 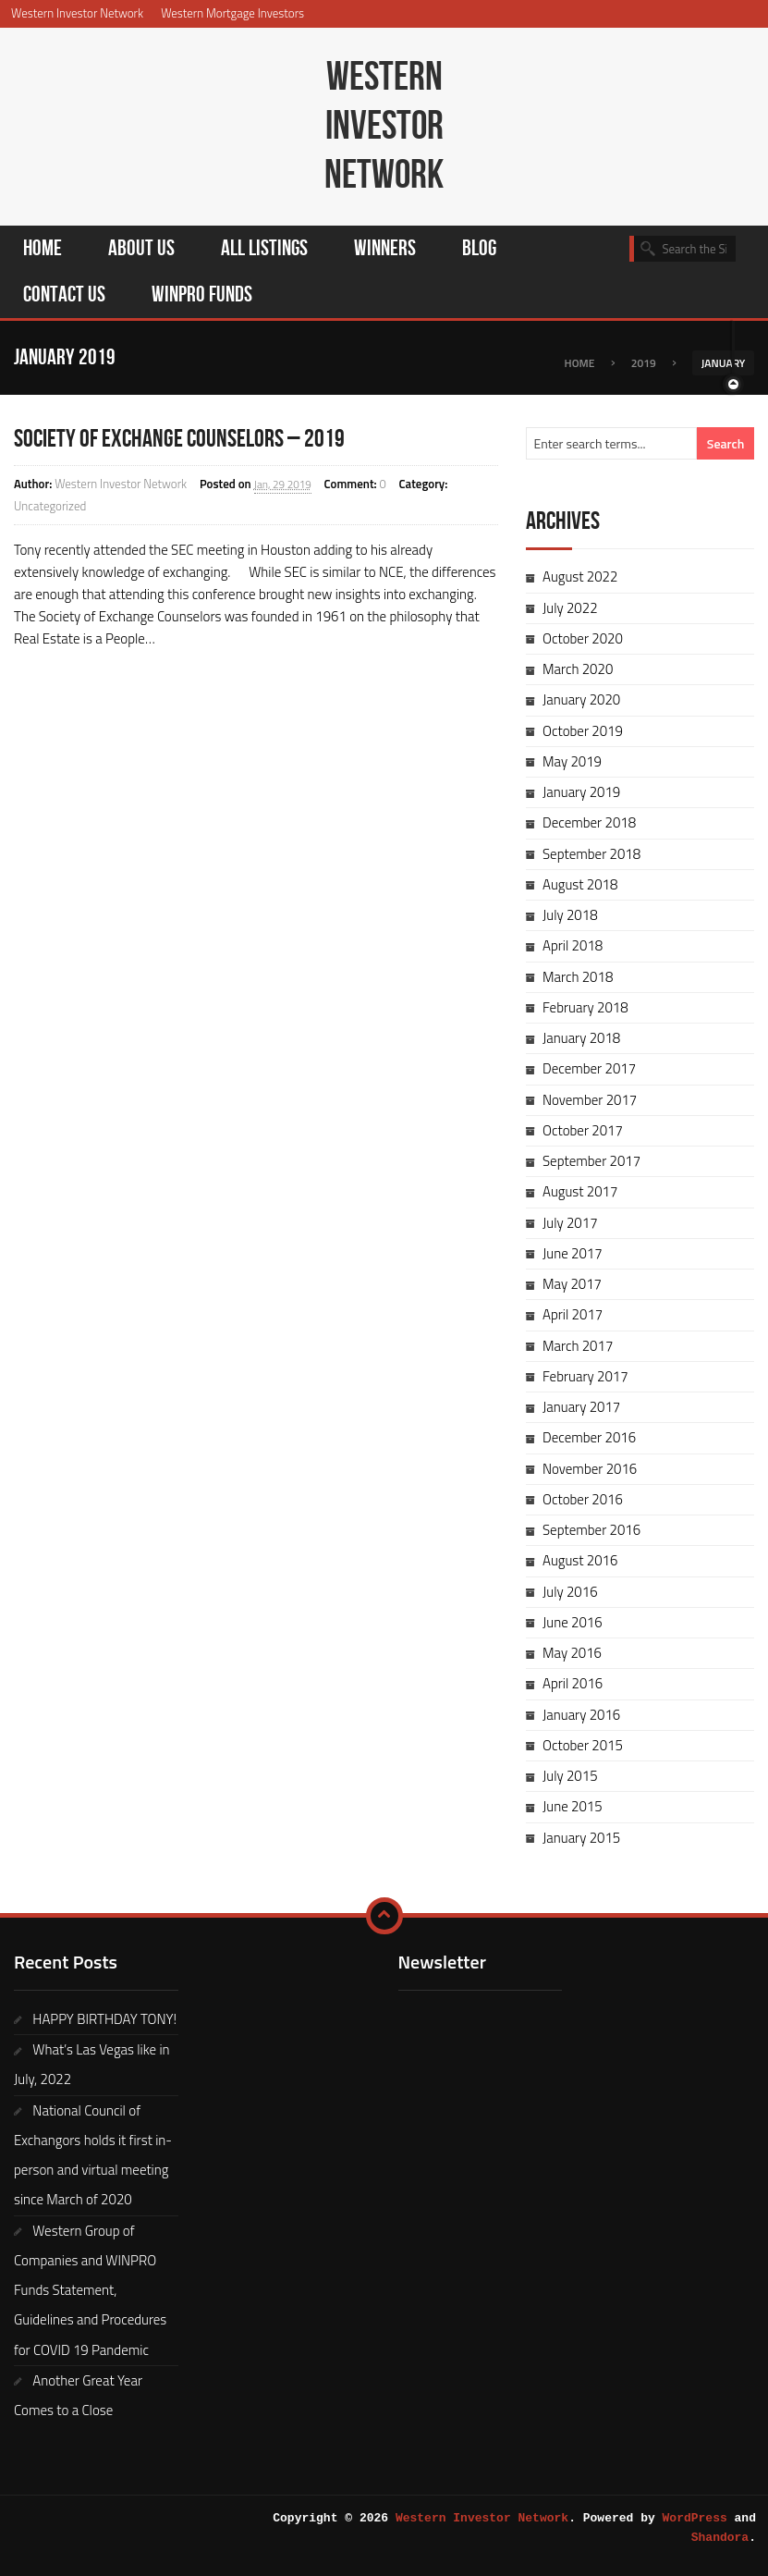 What do you see at coordinates (581, 792) in the screenshot?
I see `January 2019` at bounding box center [581, 792].